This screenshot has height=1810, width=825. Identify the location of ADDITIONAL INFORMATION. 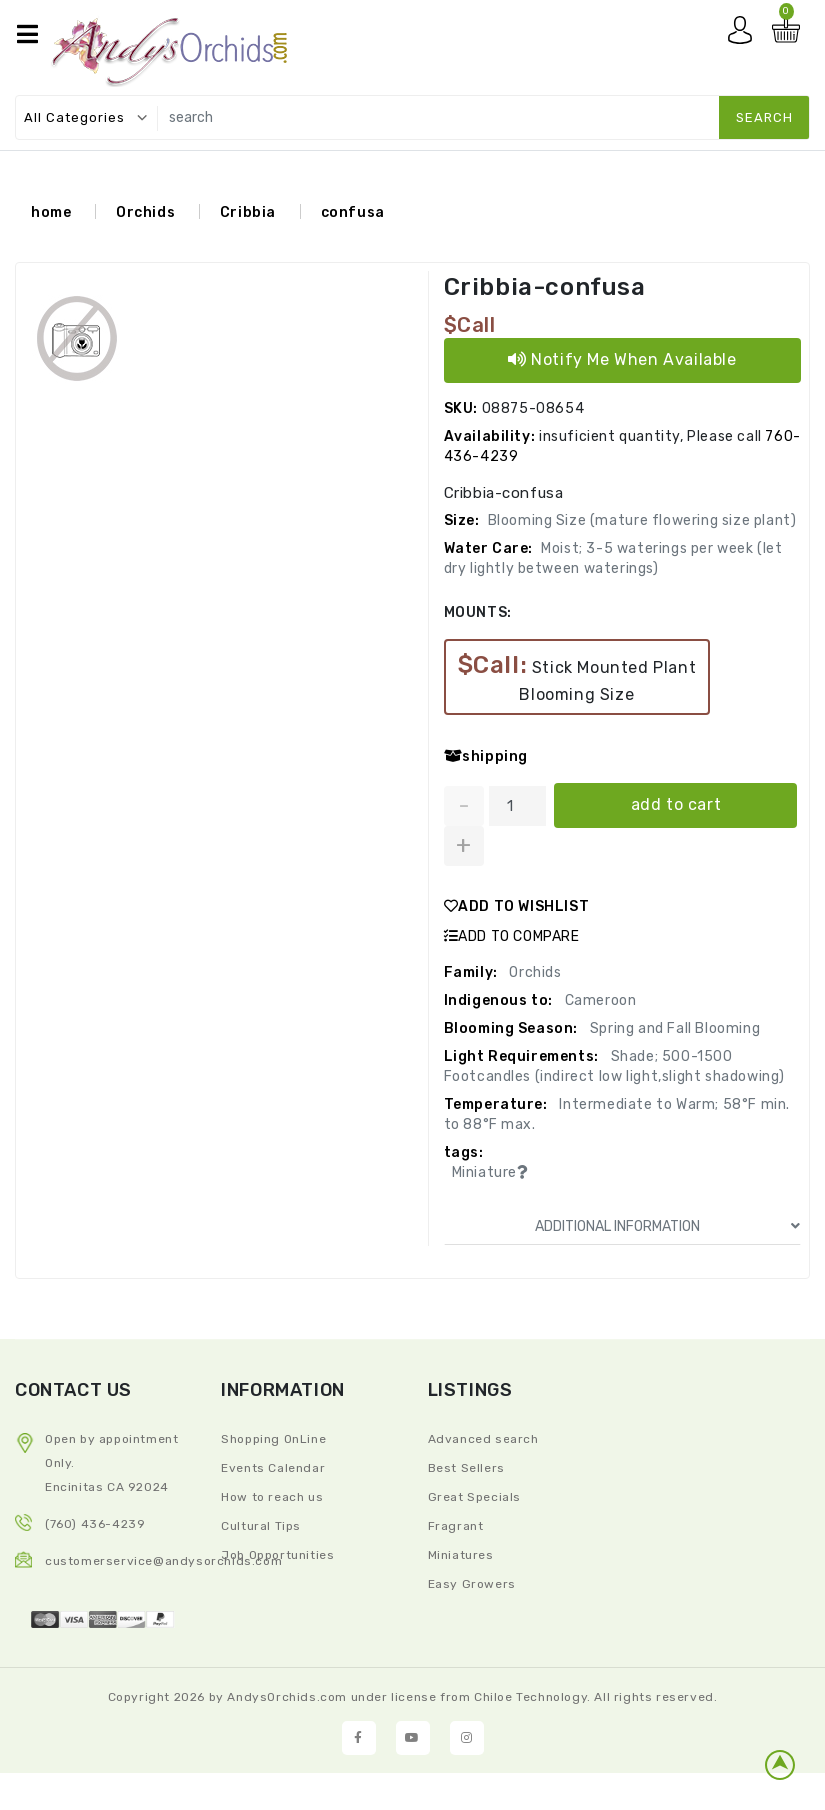
(667, 1226).